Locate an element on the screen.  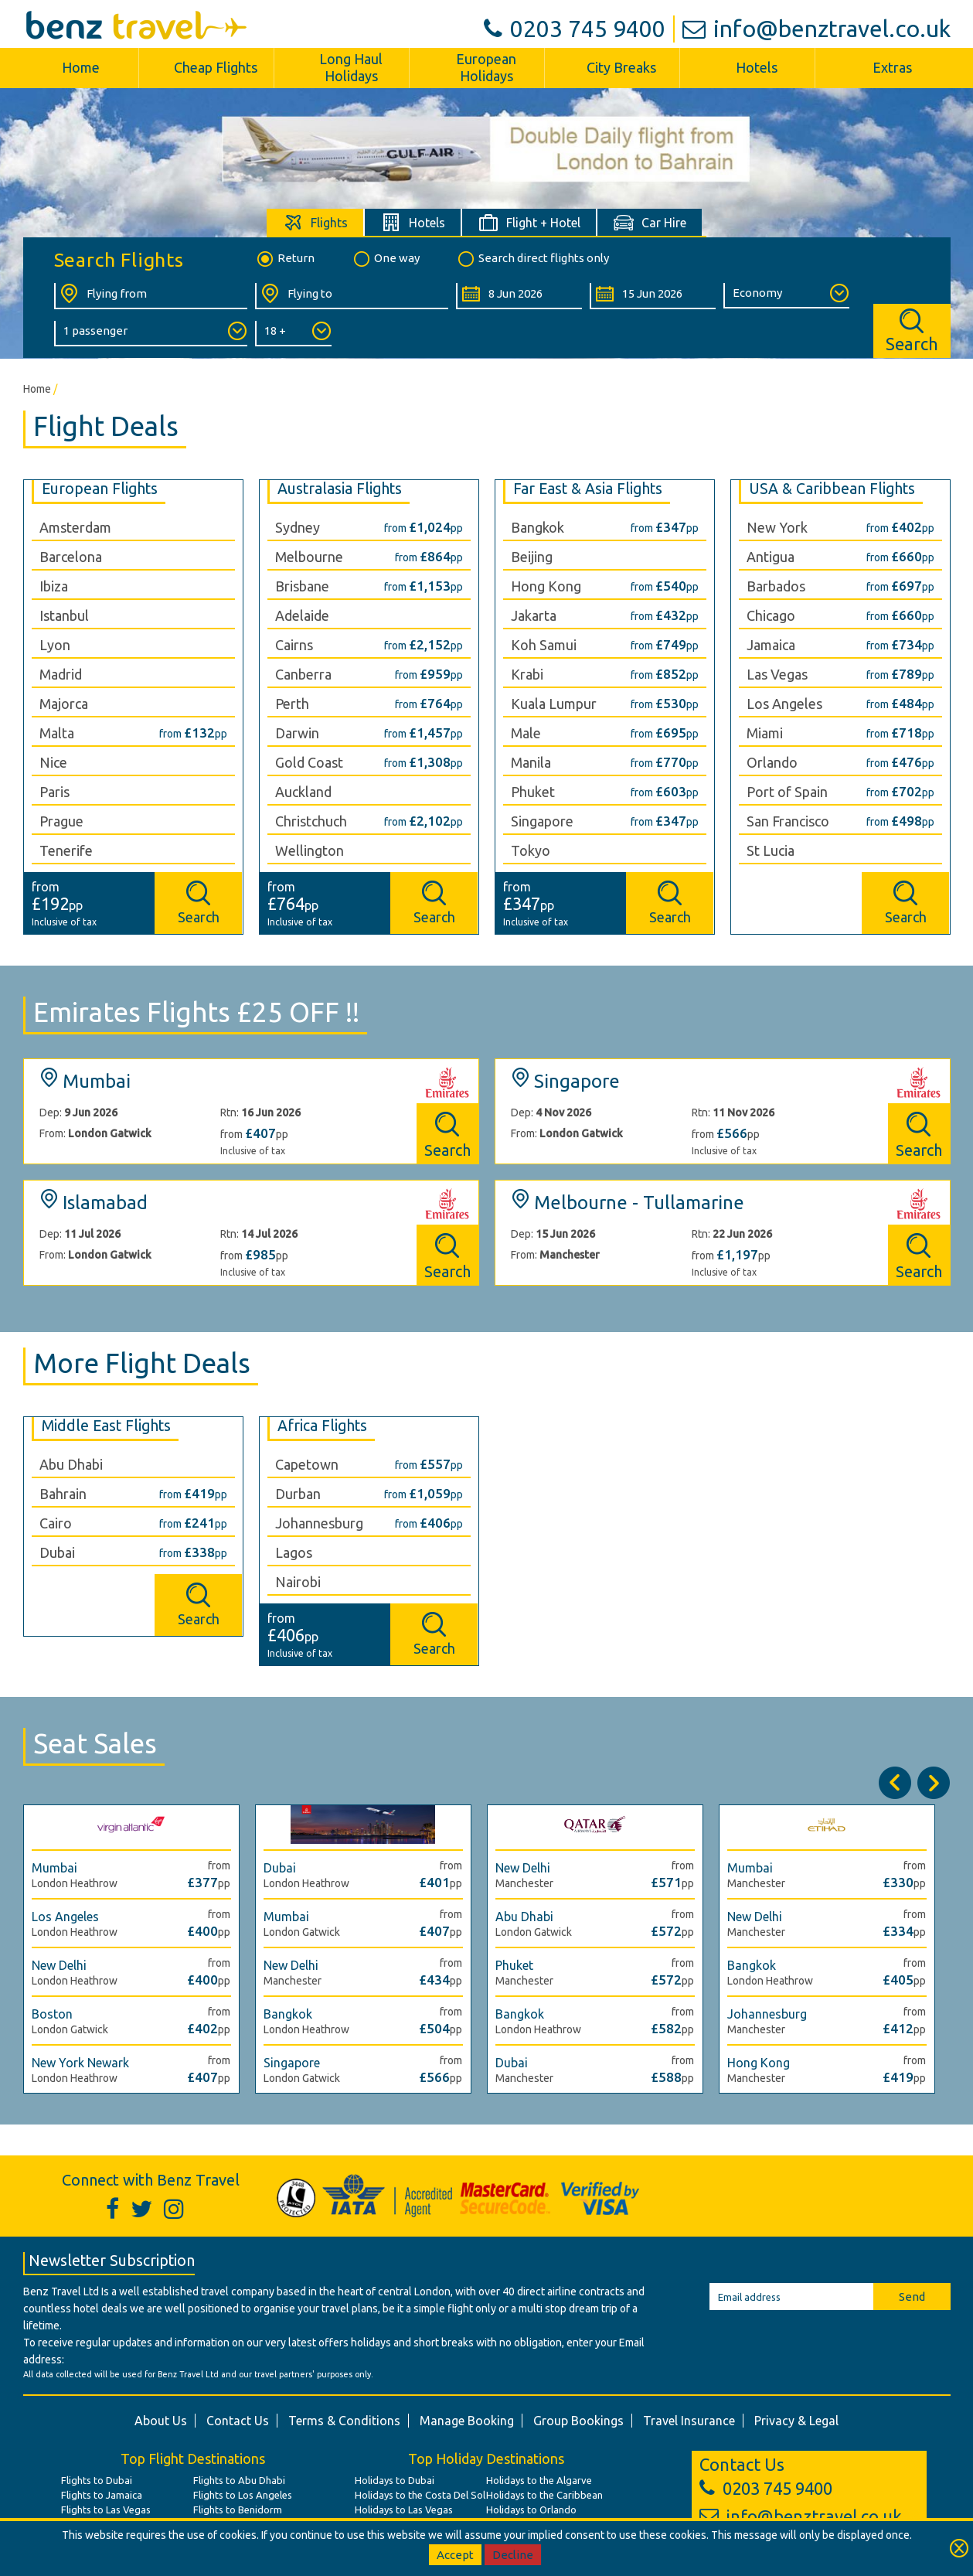
[Class of Service:] is located at coordinates (786, 295).